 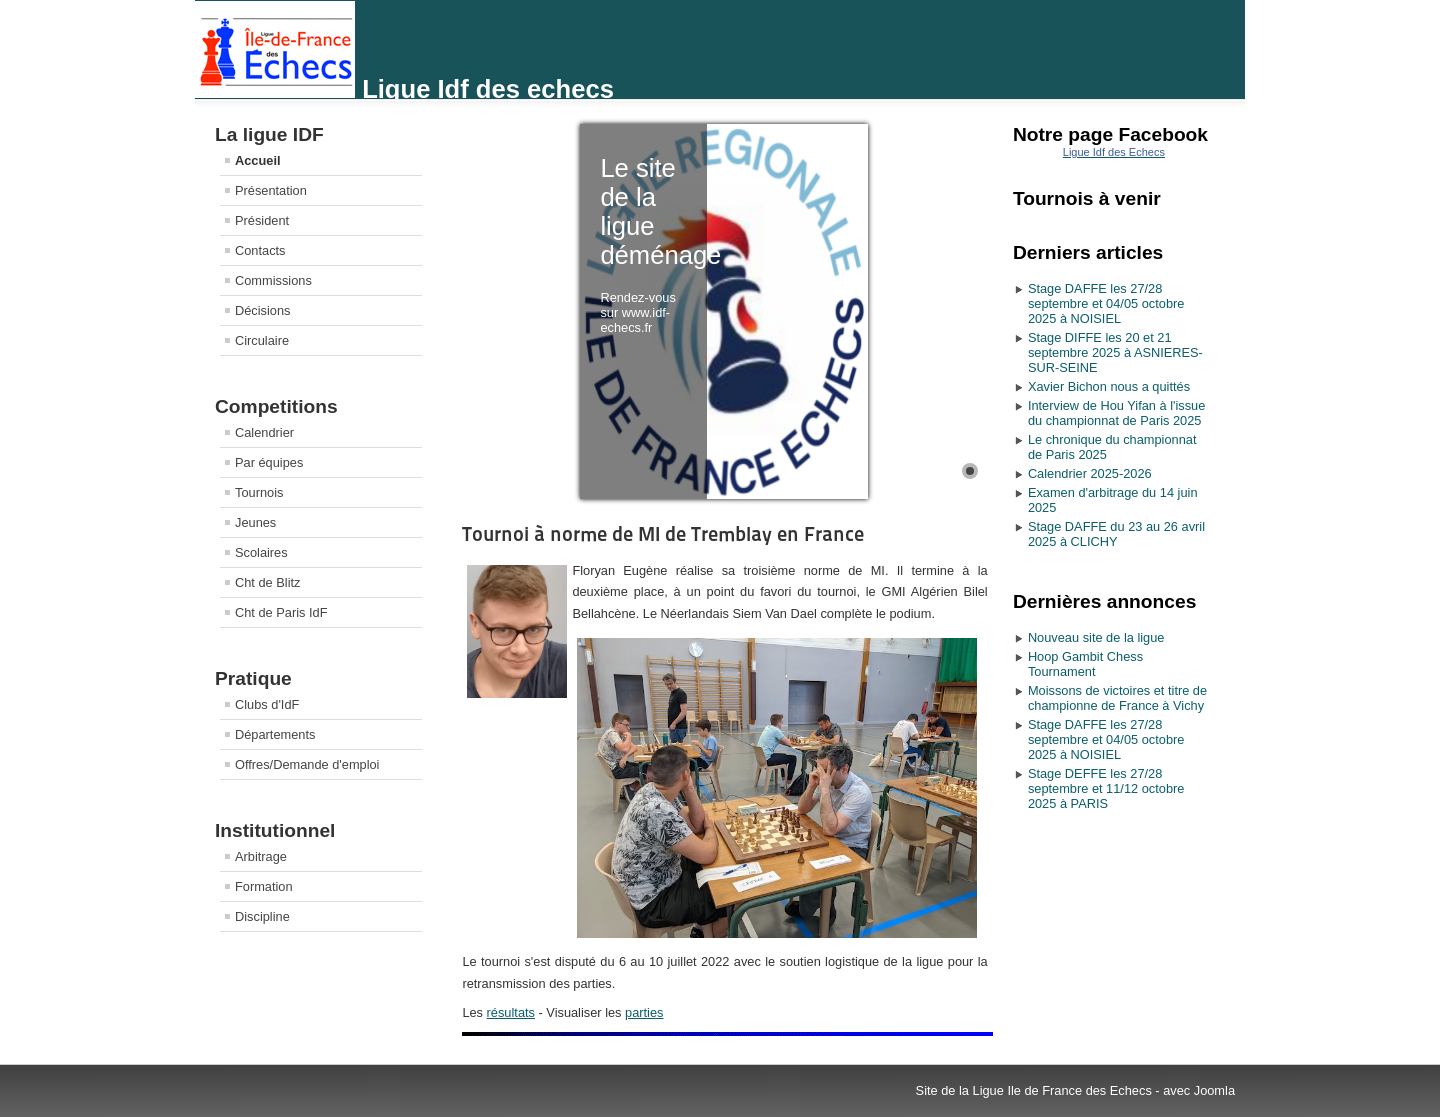 What do you see at coordinates (273, 280) in the screenshot?
I see `Commissions` at bounding box center [273, 280].